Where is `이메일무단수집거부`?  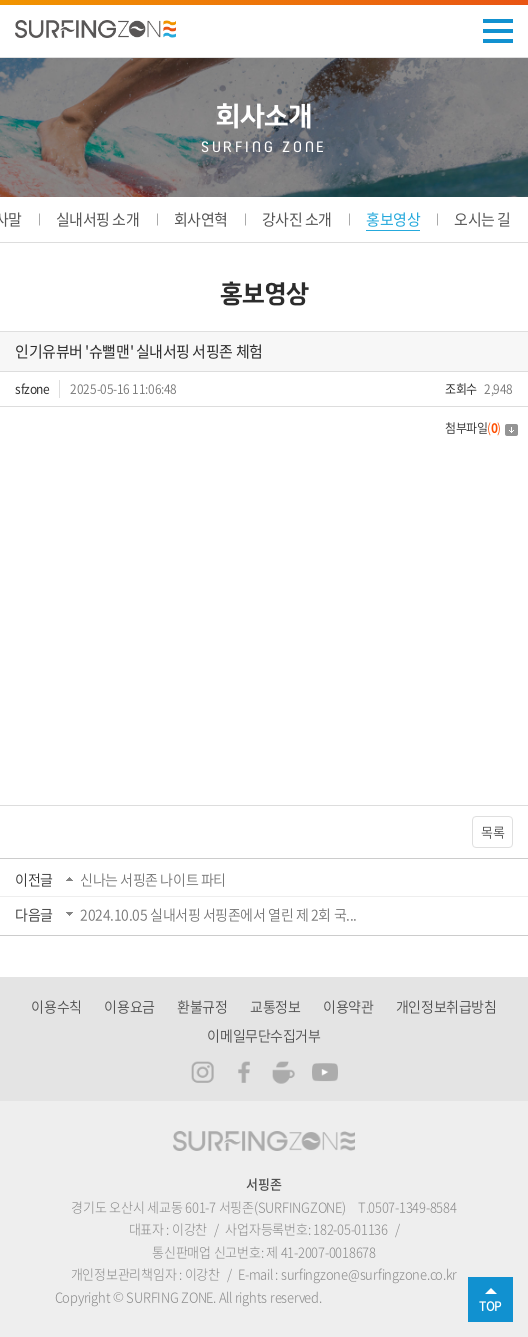
이메일무단수집거부 is located at coordinates (263, 1035).